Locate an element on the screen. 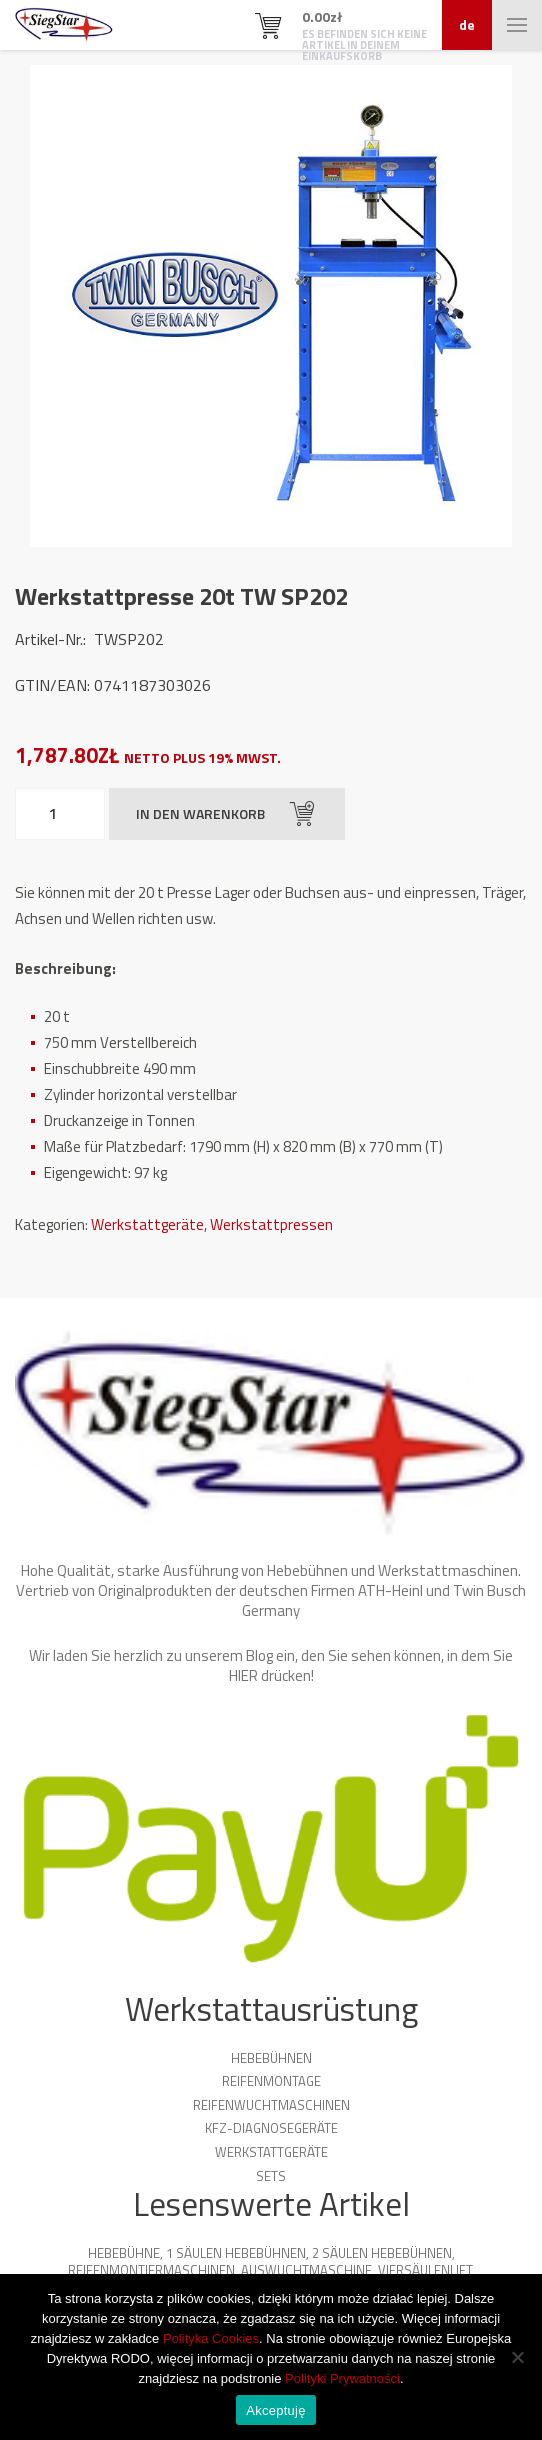 The height and width of the screenshot is (2440, 542). Auswuchtmaschine is located at coordinates (306, 2270).